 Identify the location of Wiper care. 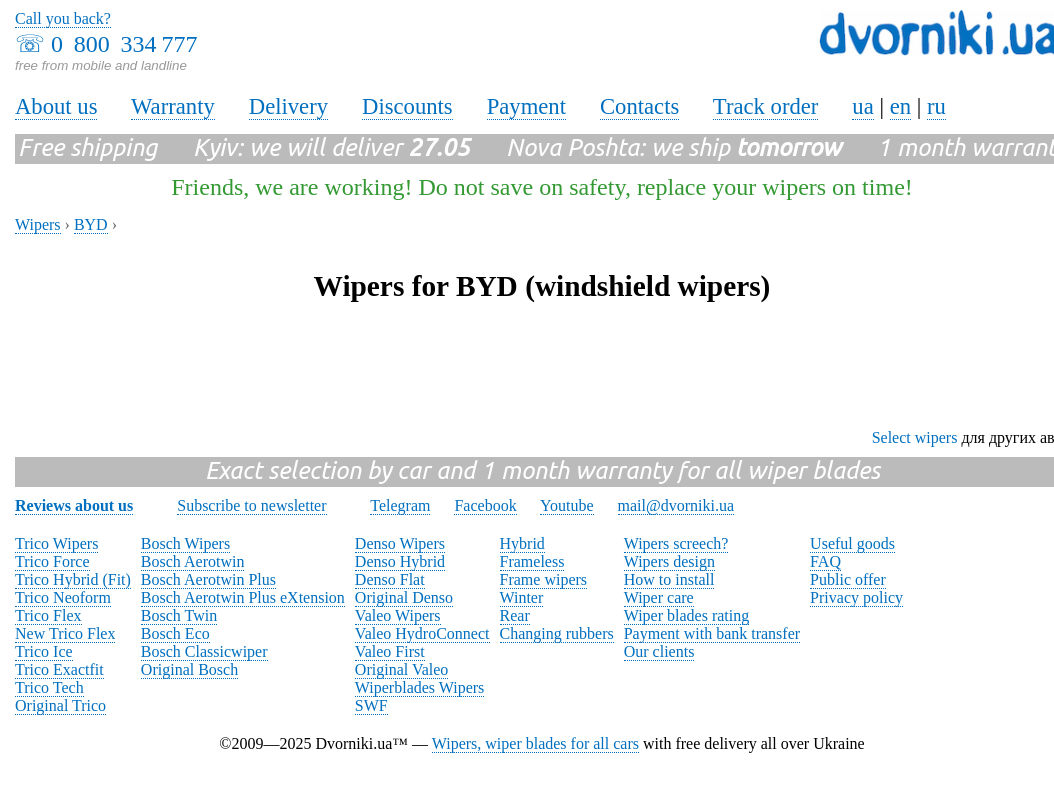
(659, 597).